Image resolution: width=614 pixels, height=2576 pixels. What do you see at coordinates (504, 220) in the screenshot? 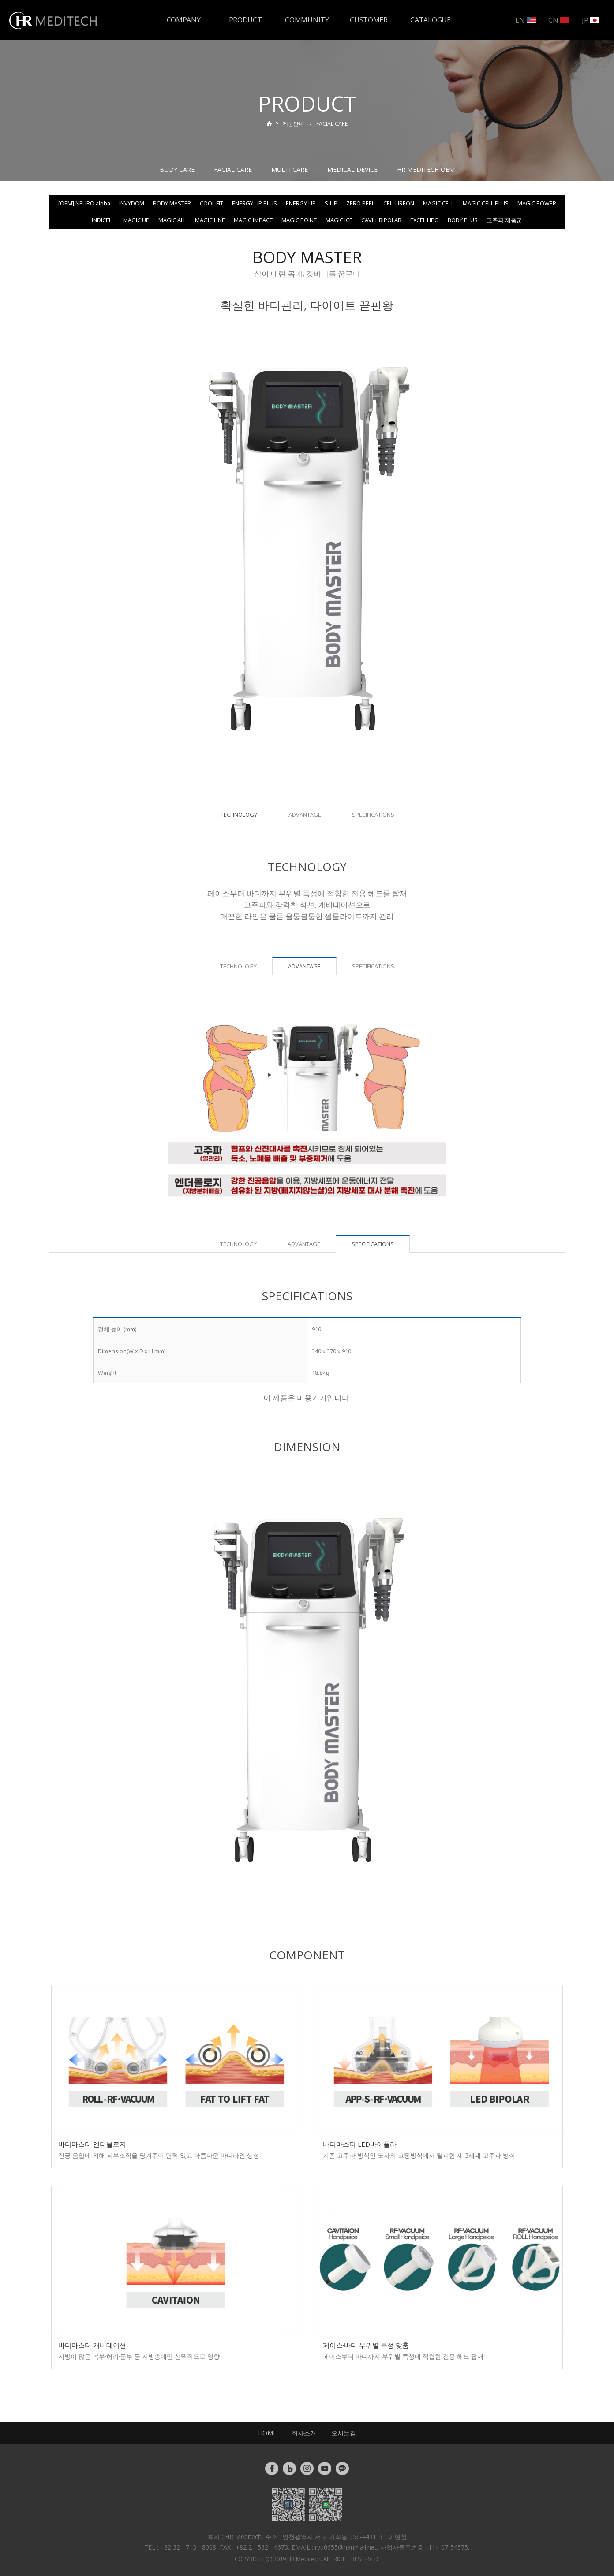
I see `고주파 제품군` at bounding box center [504, 220].